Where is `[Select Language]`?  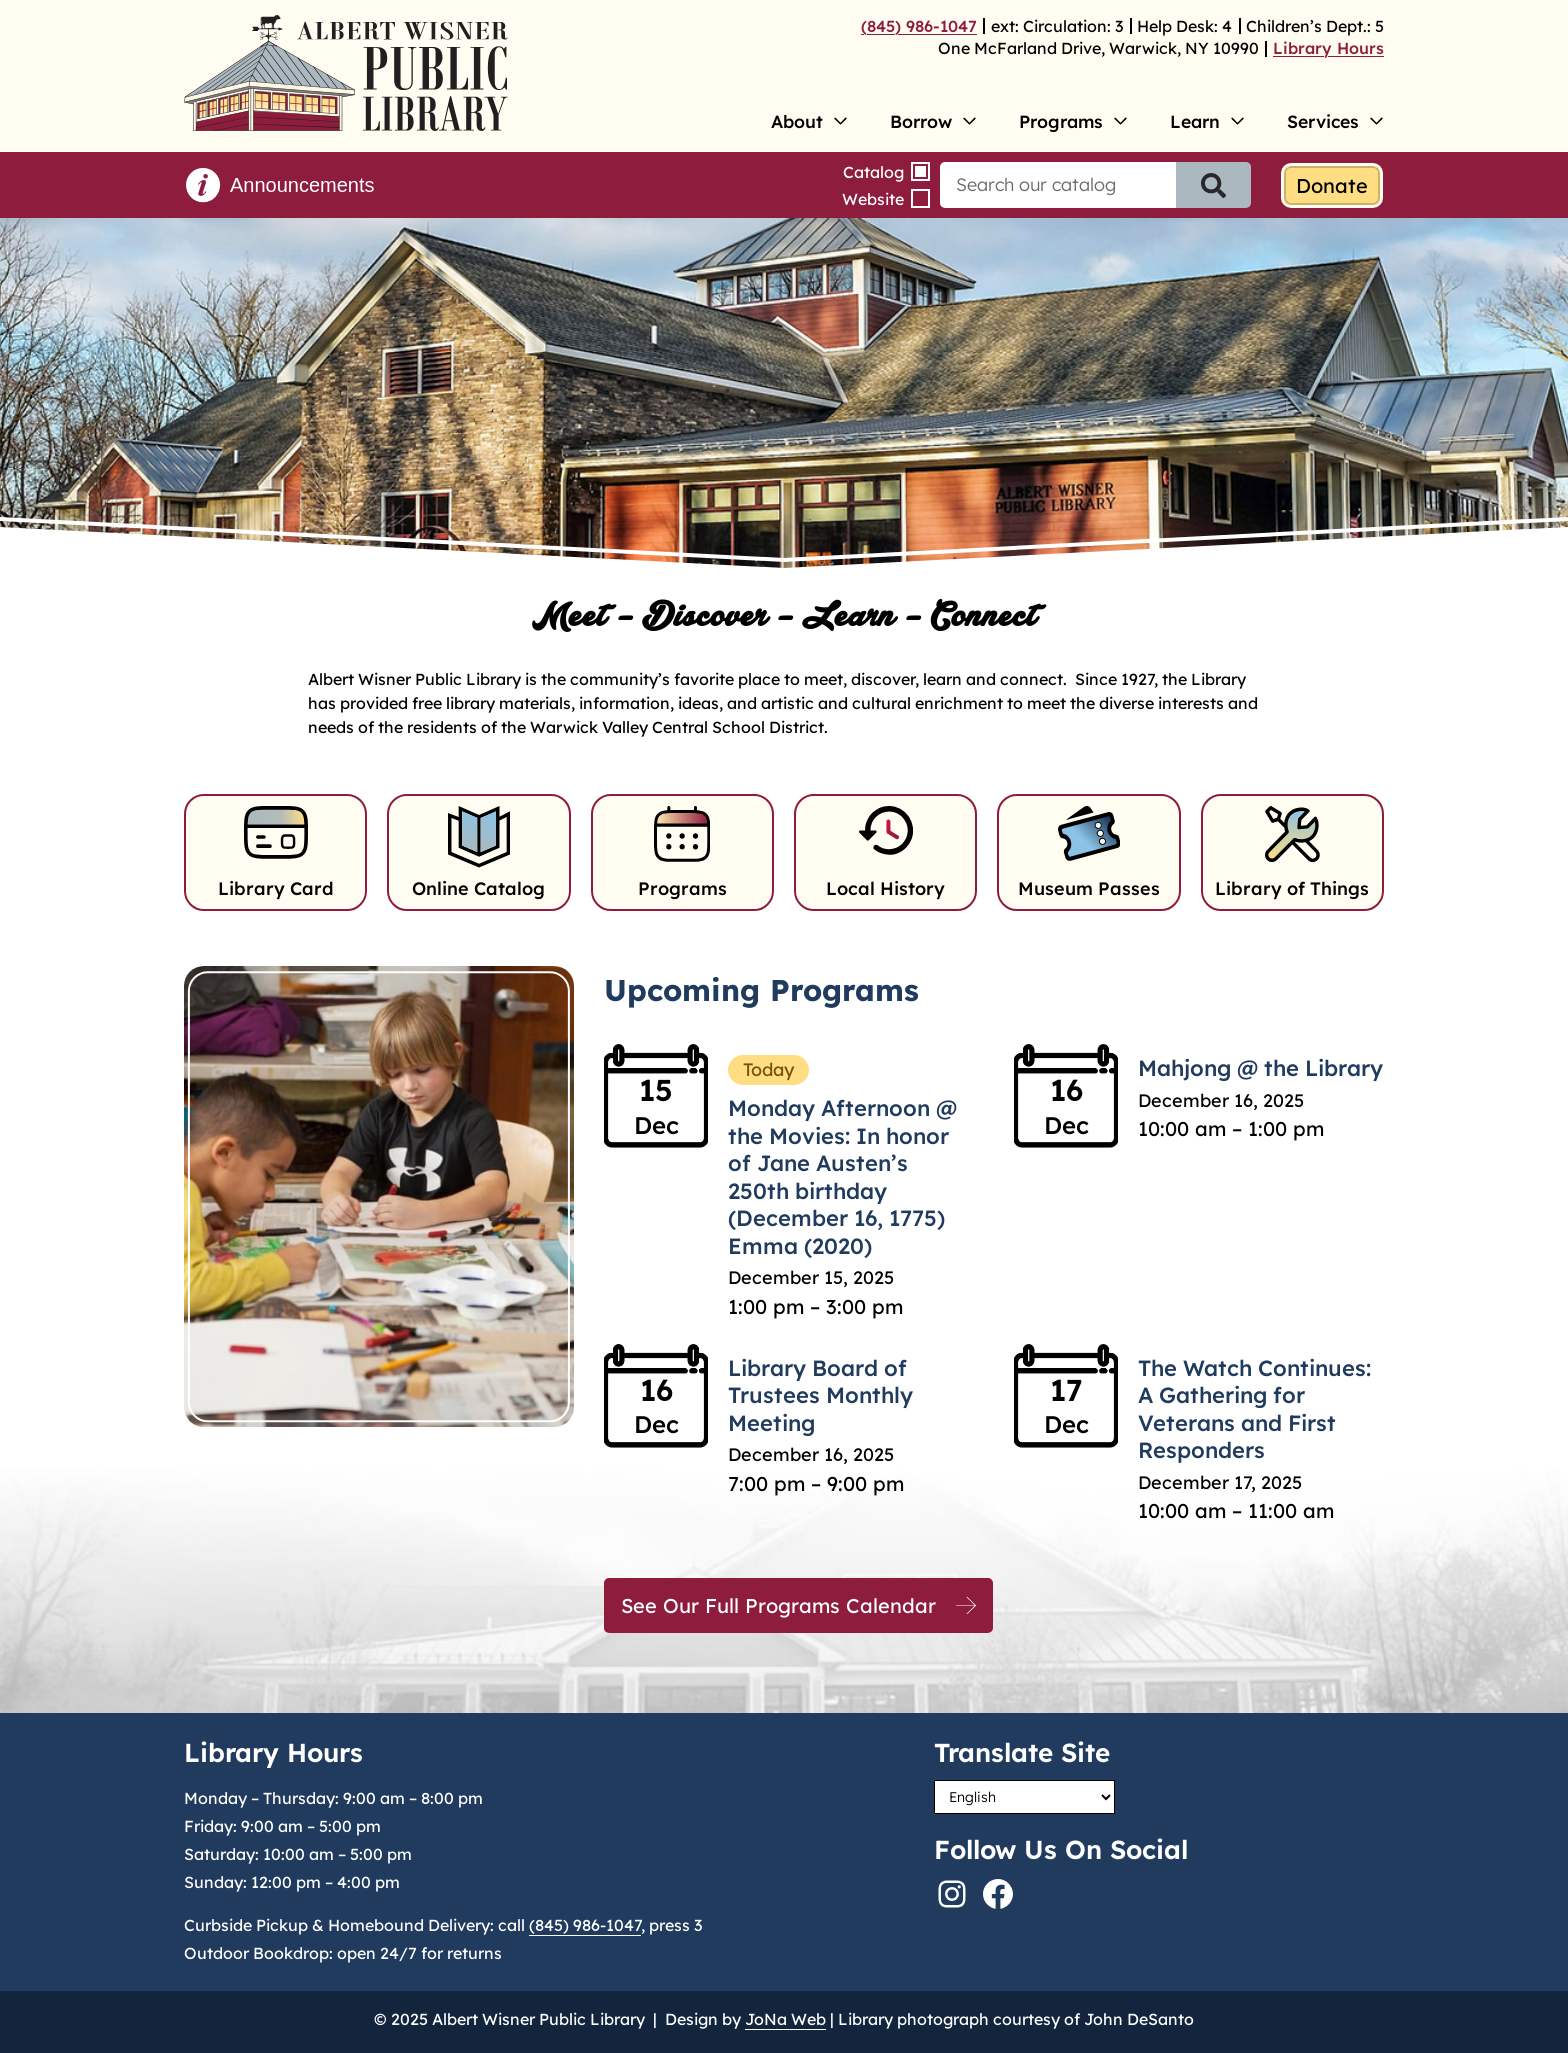 [Select Language] is located at coordinates (1024, 1797).